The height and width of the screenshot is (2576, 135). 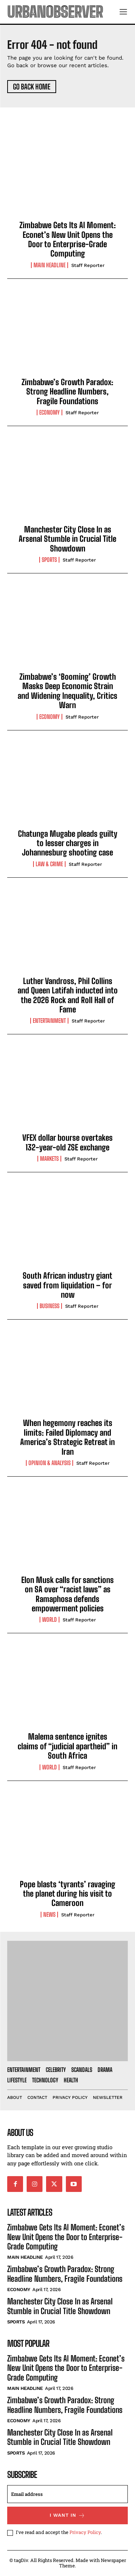 I want to click on VFEX dollar bourse overtakes 132-year-old ZSE exchange, so click(x=67, y=1142).